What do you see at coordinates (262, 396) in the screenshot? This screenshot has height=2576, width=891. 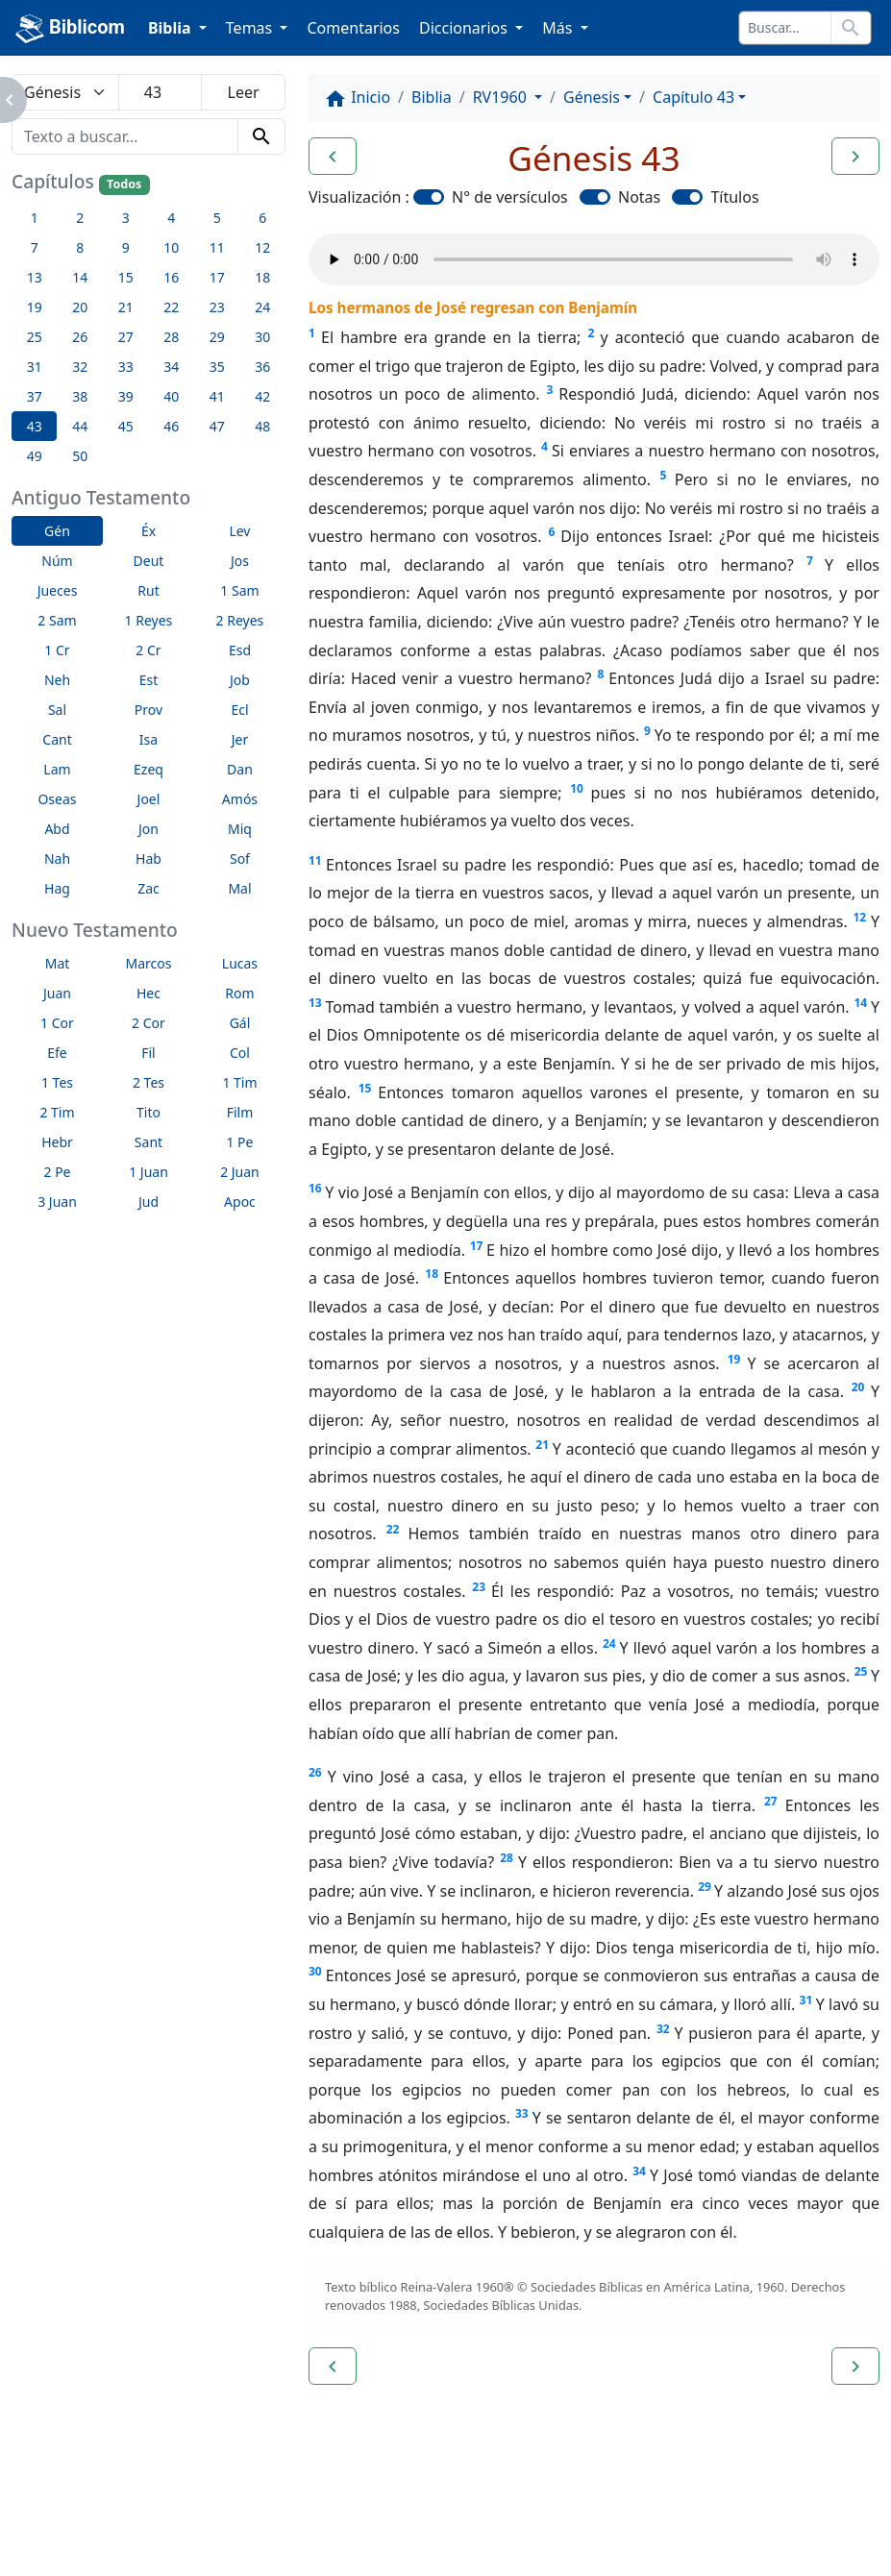 I see `42 [button]` at bounding box center [262, 396].